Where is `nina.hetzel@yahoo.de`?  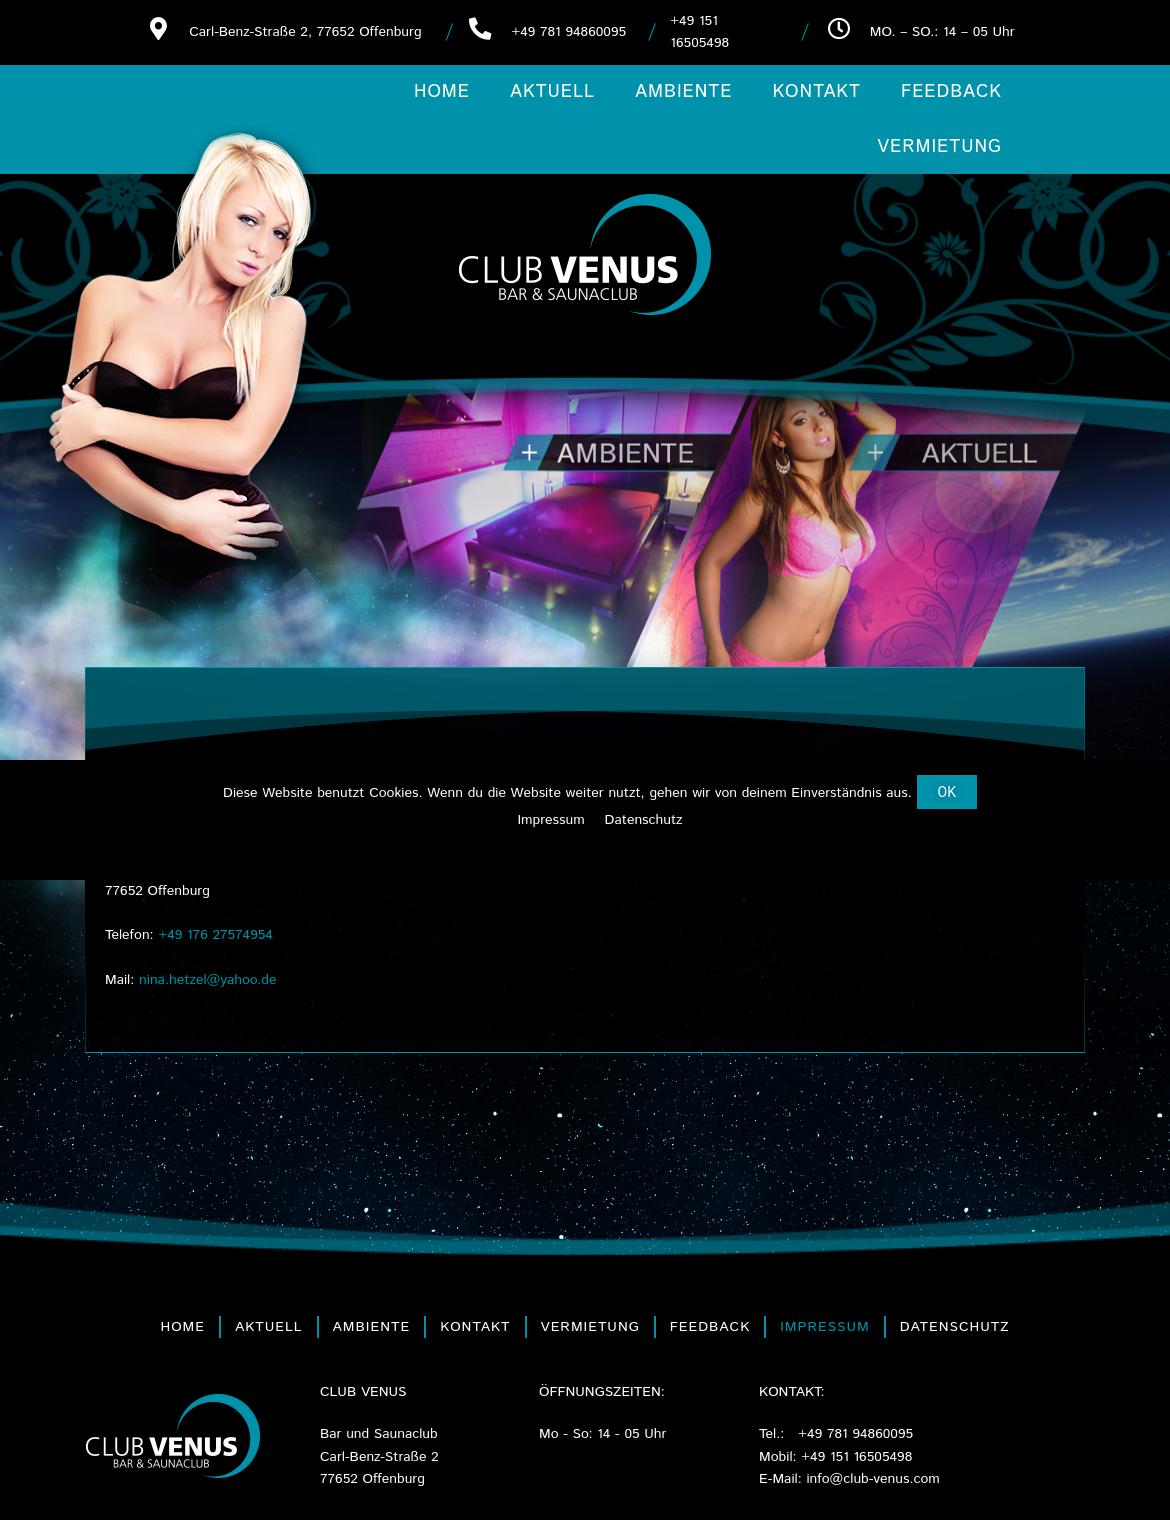
nina.hetzel@yahoo.de is located at coordinates (207, 980).